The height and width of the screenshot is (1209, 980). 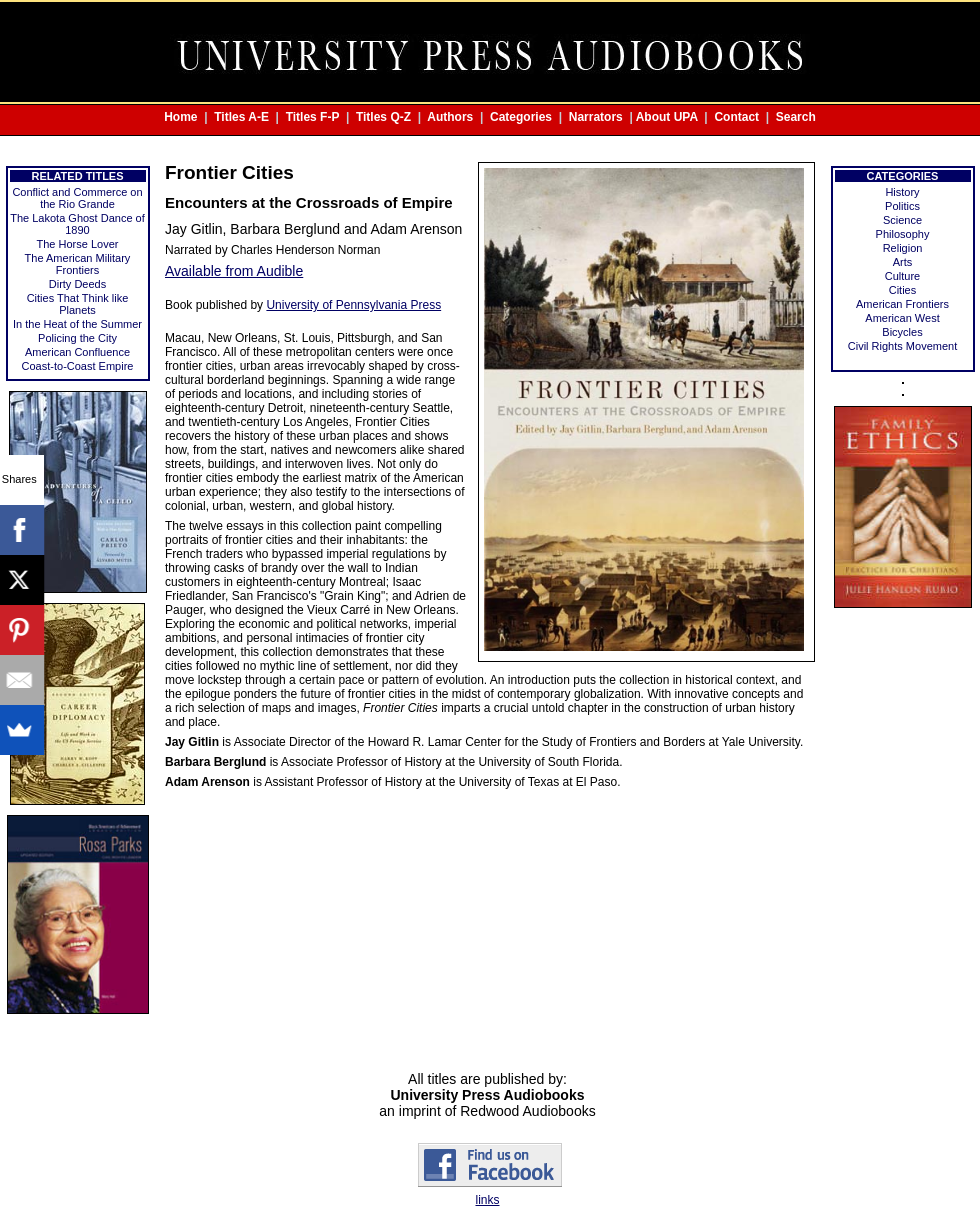 What do you see at coordinates (77, 324) in the screenshot?
I see `In the Heat of the Summer` at bounding box center [77, 324].